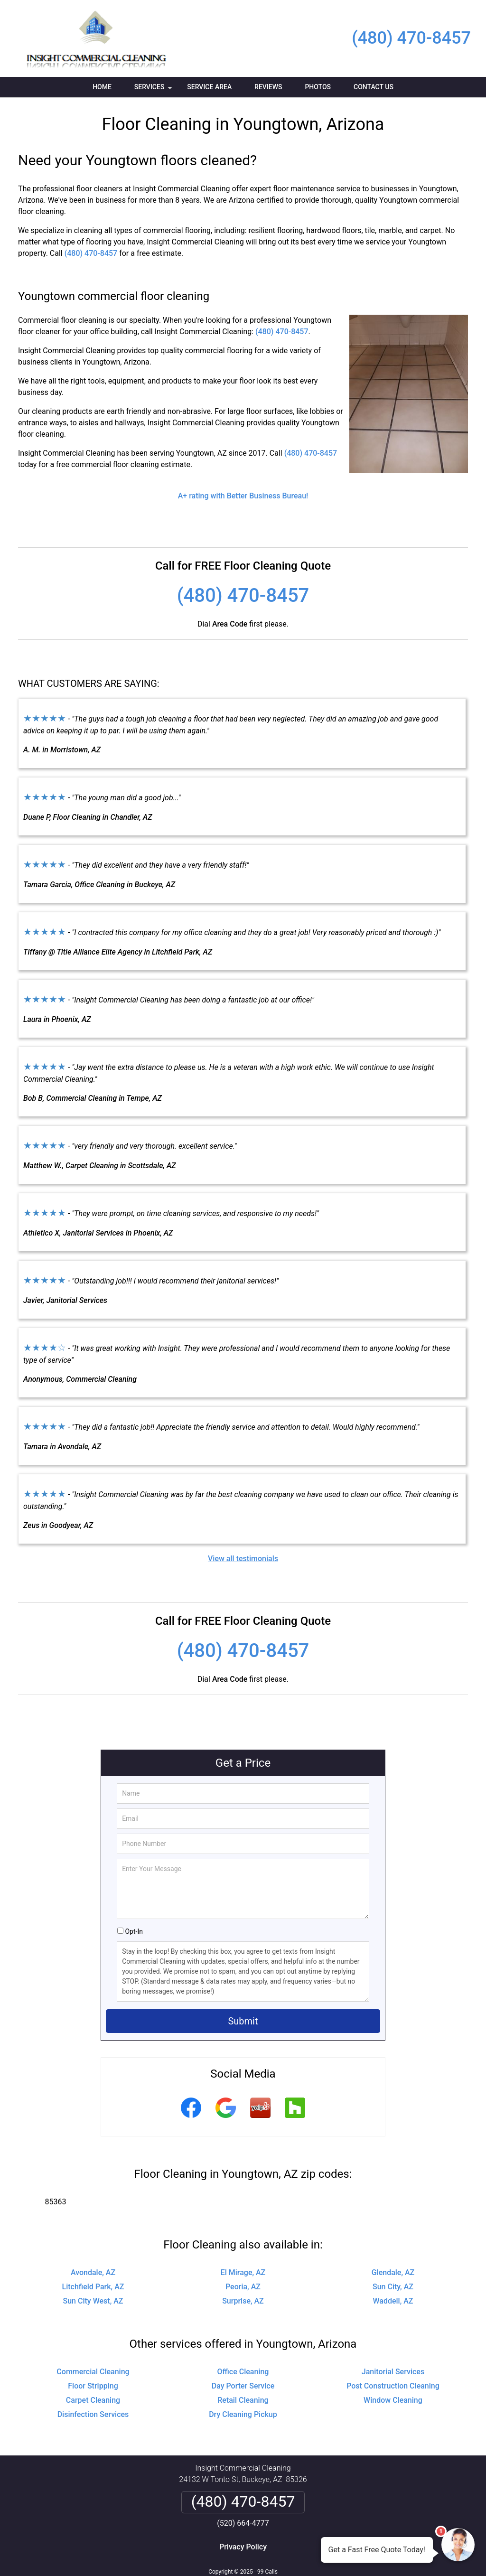  What do you see at coordinates (93, 2300) in the screenshot?
I see `Sun City West, AZ` at bounding box center [93, 2300].